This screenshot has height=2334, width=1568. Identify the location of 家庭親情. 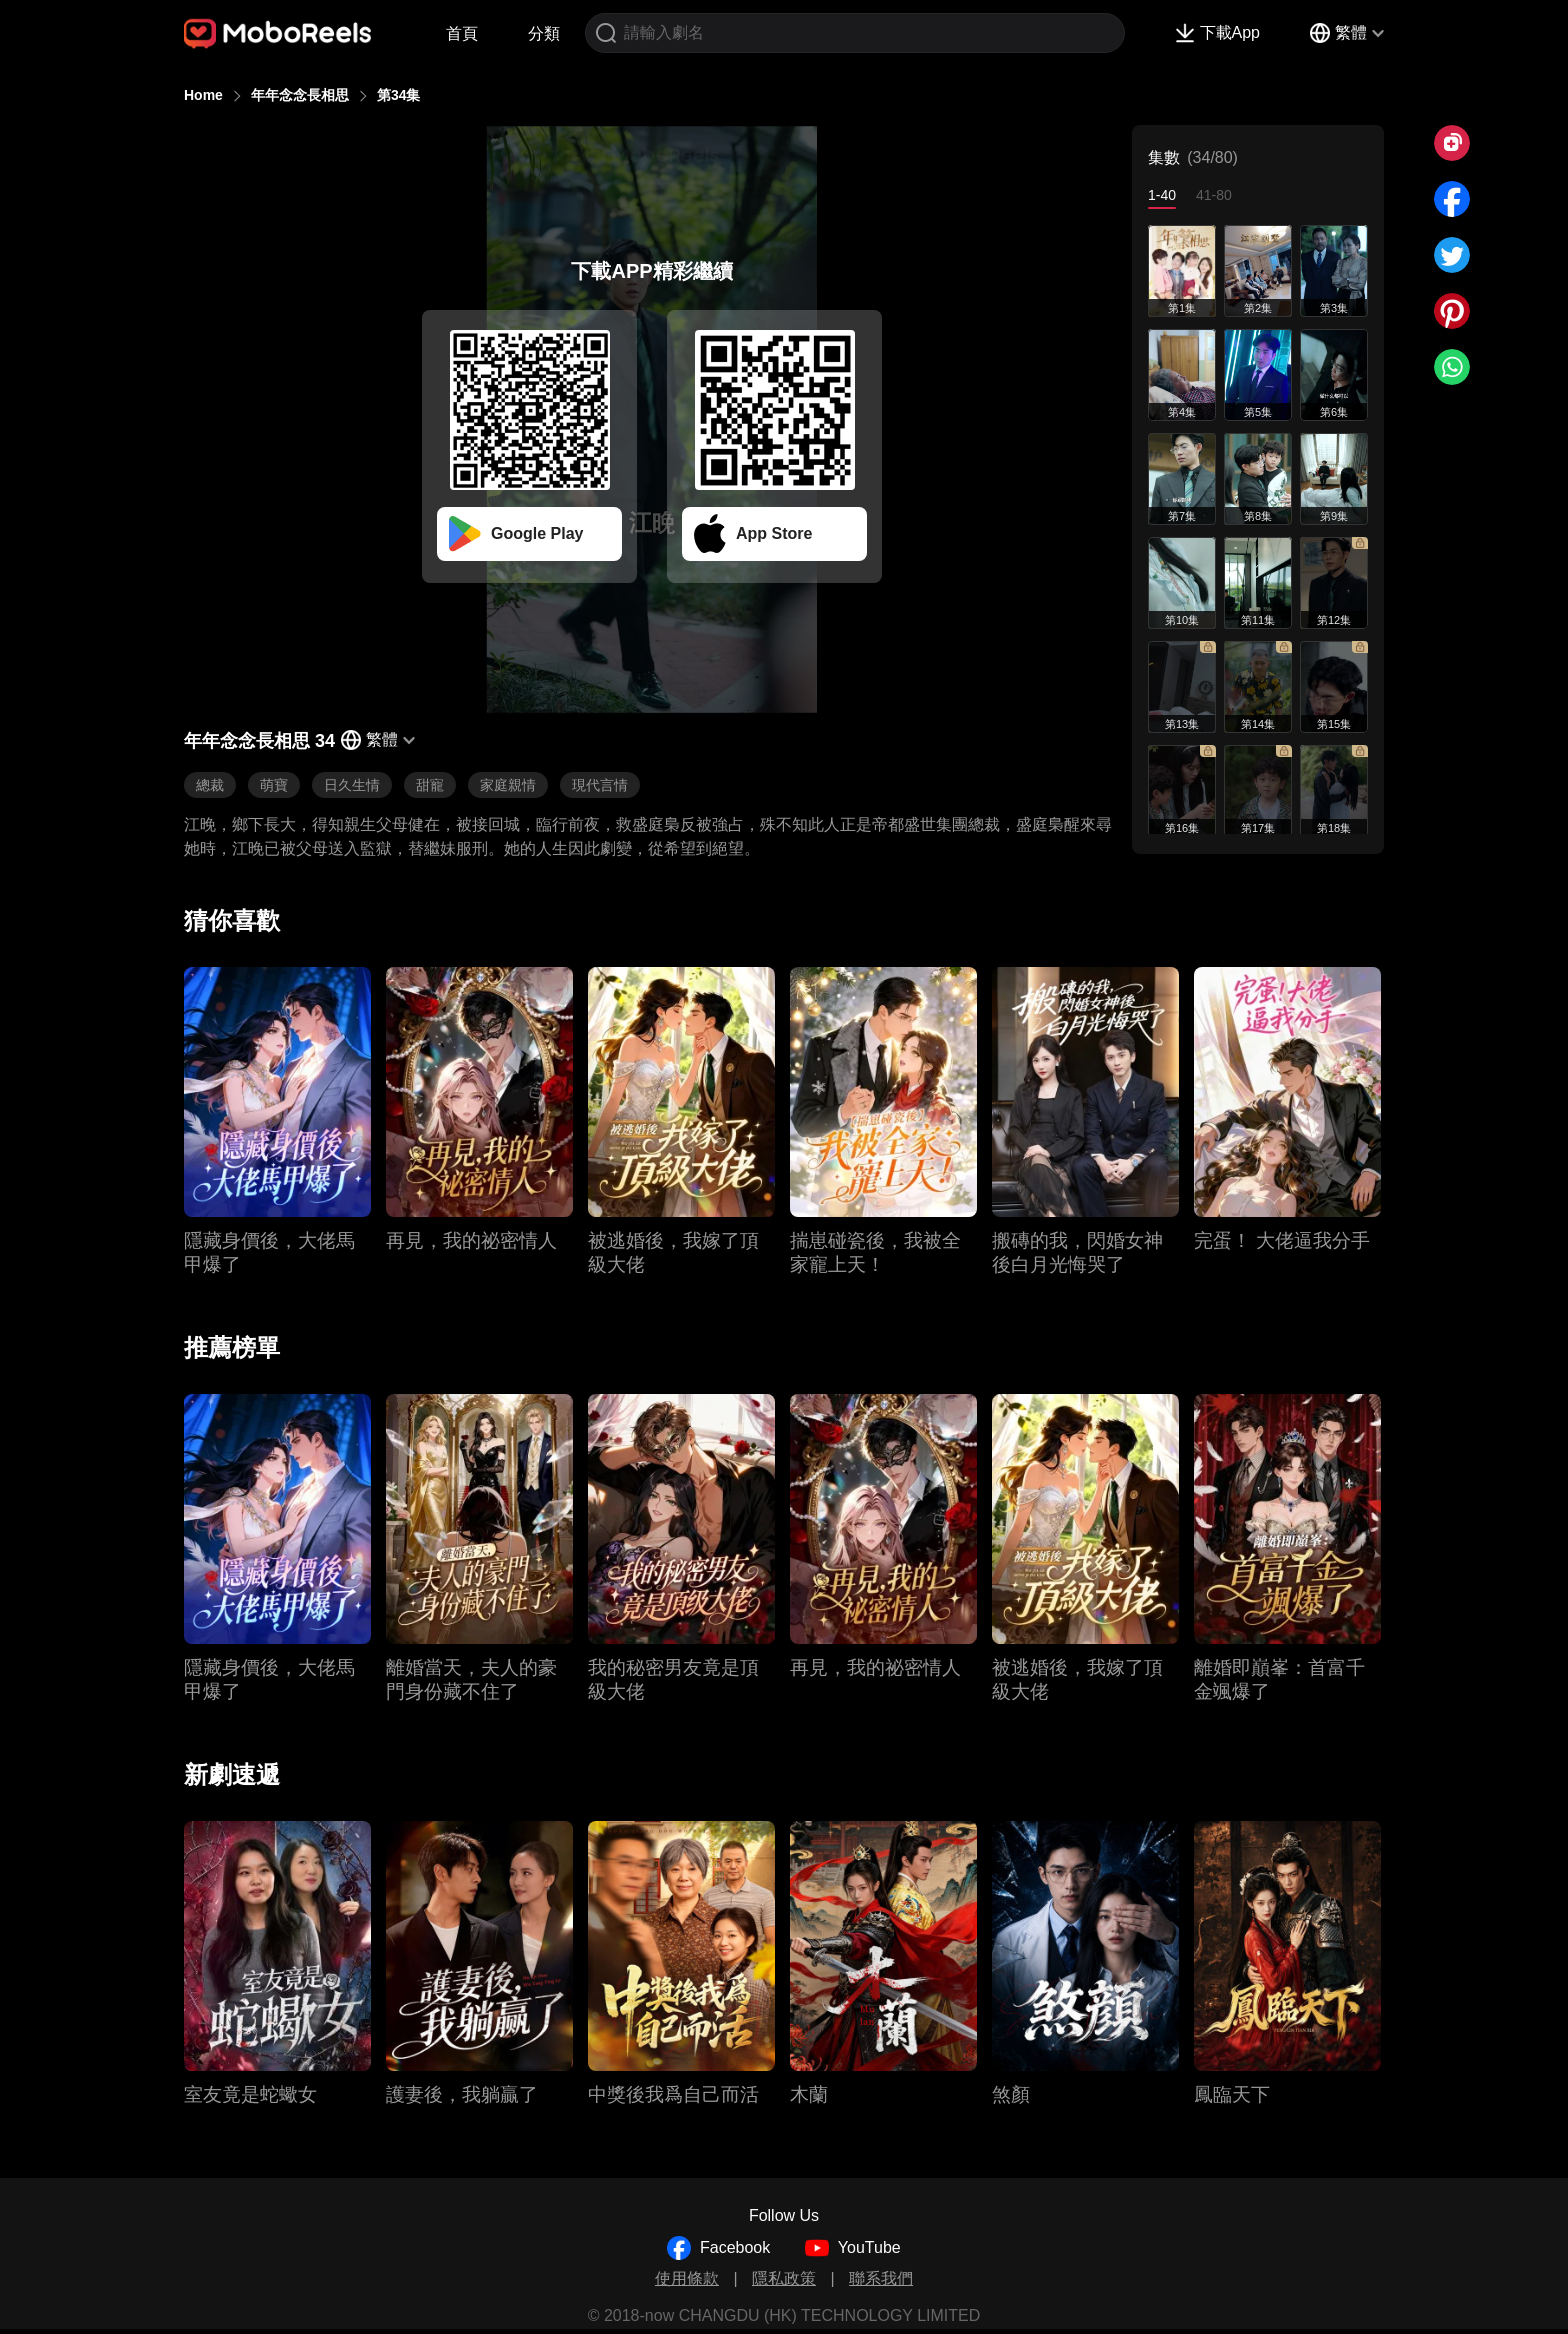
(508, 785).